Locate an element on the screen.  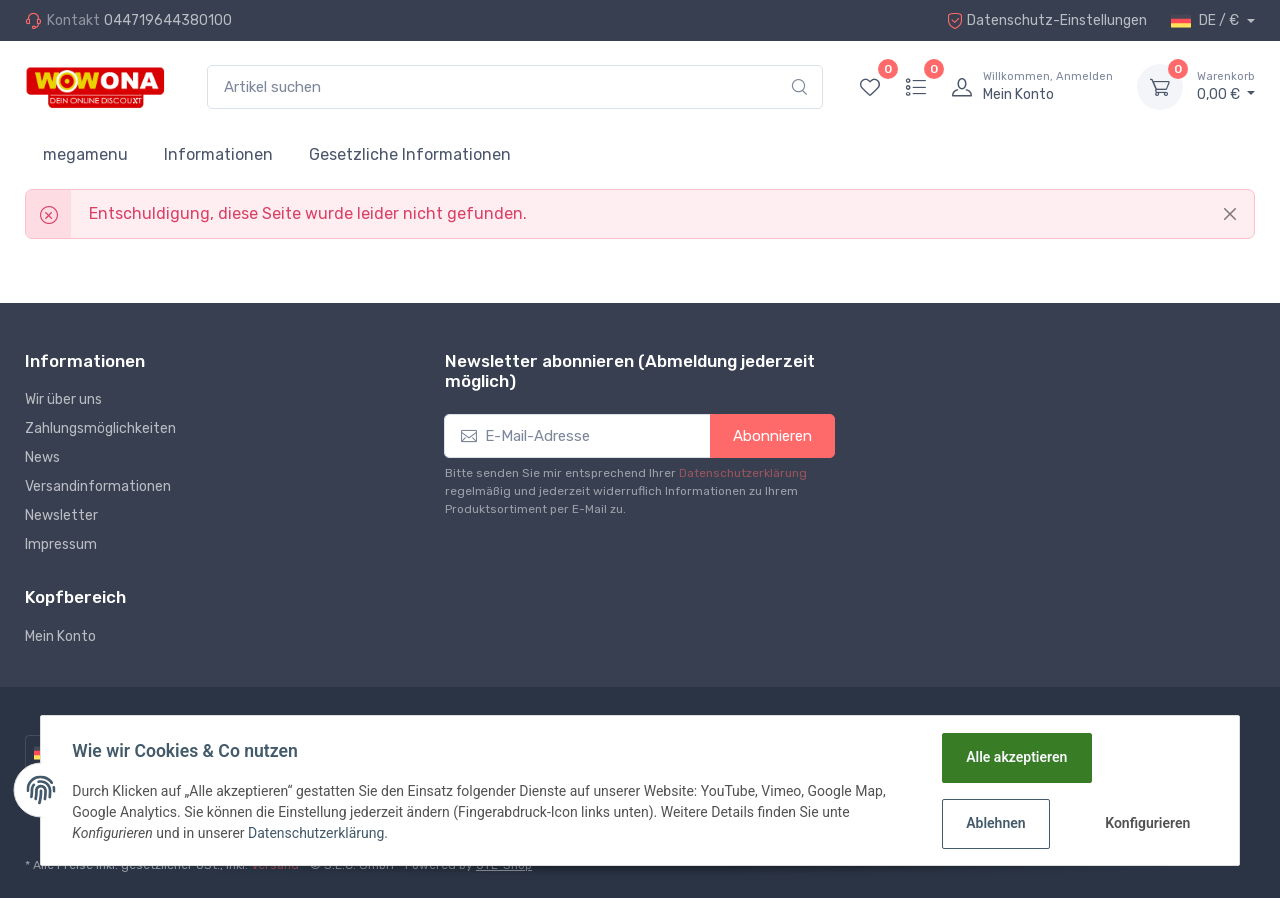
Versandinformationen is located at coordinates (98, 486).